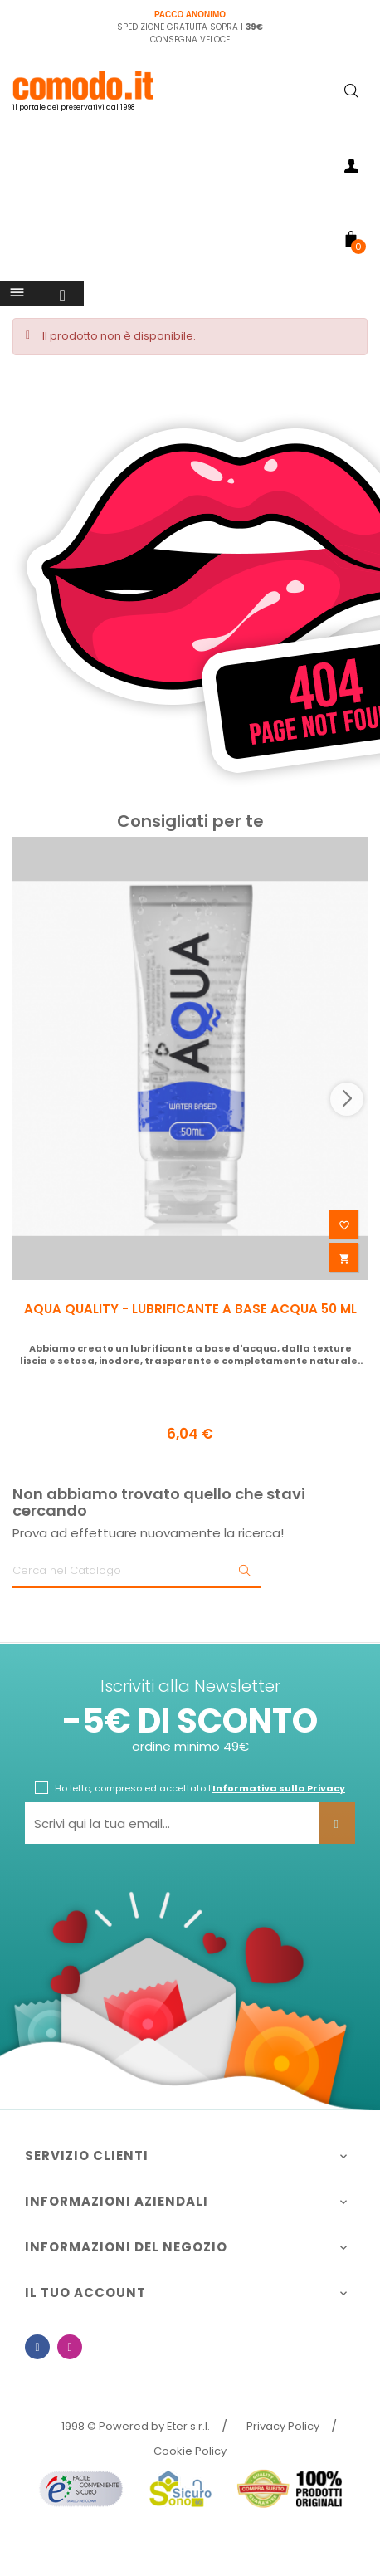  Describe the element at coordinates (136, 1571) in the screenshot. I see `[Ricerca]` at that location.